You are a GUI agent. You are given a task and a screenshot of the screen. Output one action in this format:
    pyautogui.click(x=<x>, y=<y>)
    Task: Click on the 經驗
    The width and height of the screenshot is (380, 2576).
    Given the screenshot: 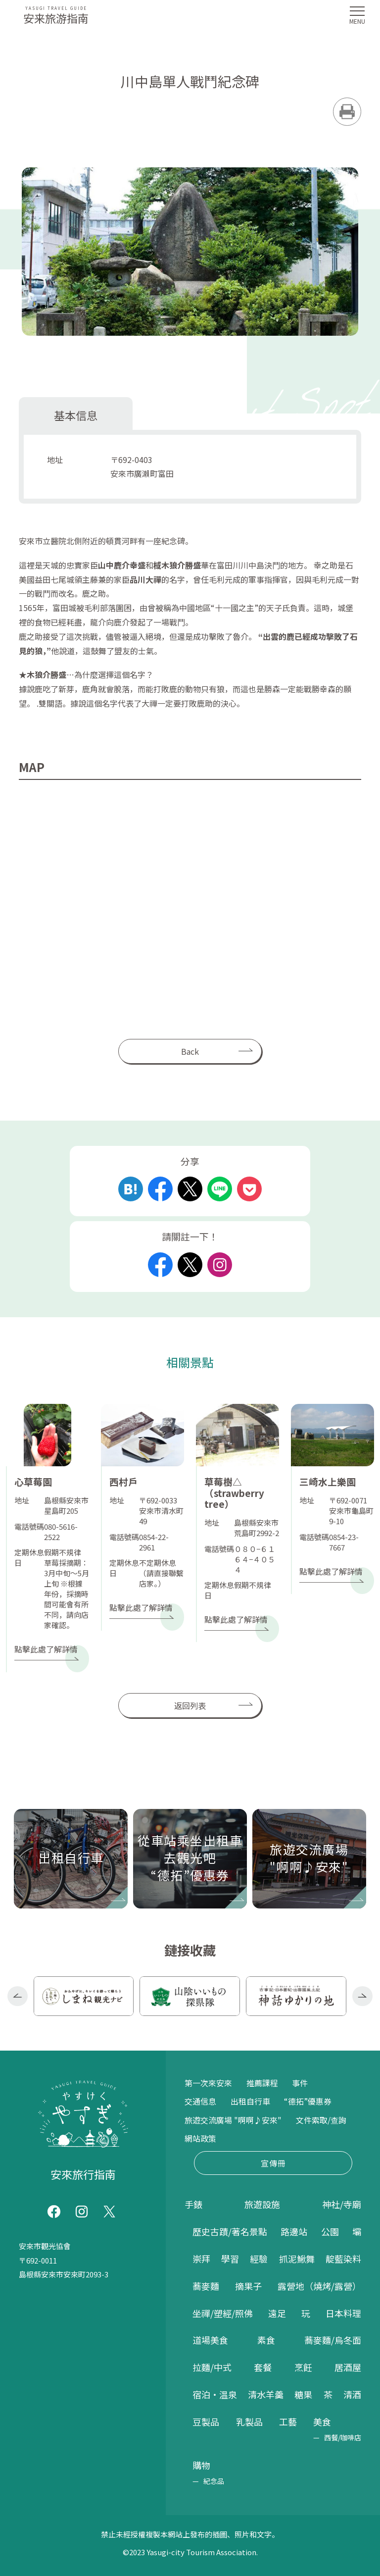 What is the action you would take?
    pyautogui.click(x=259, y=2258)
    